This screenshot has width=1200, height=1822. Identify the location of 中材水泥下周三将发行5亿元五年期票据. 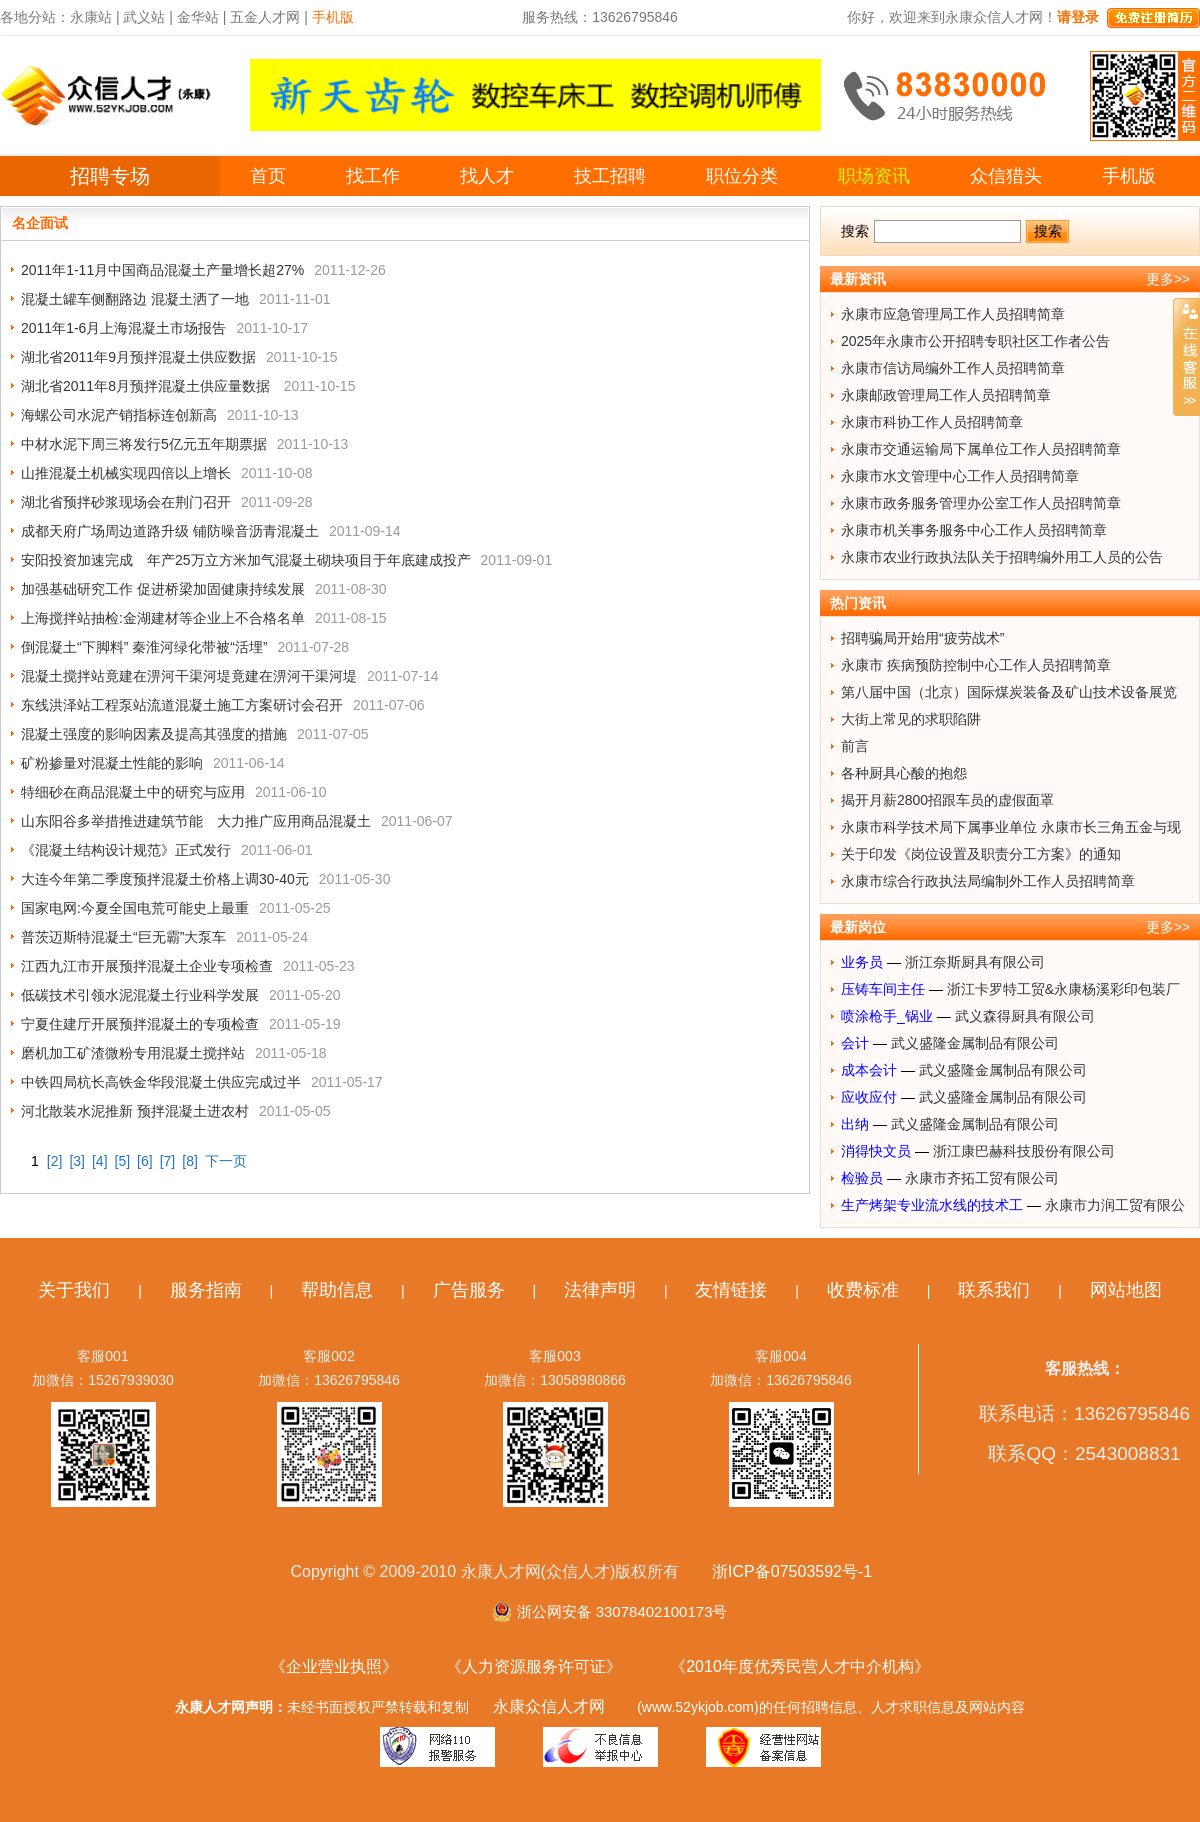
(144, 444).